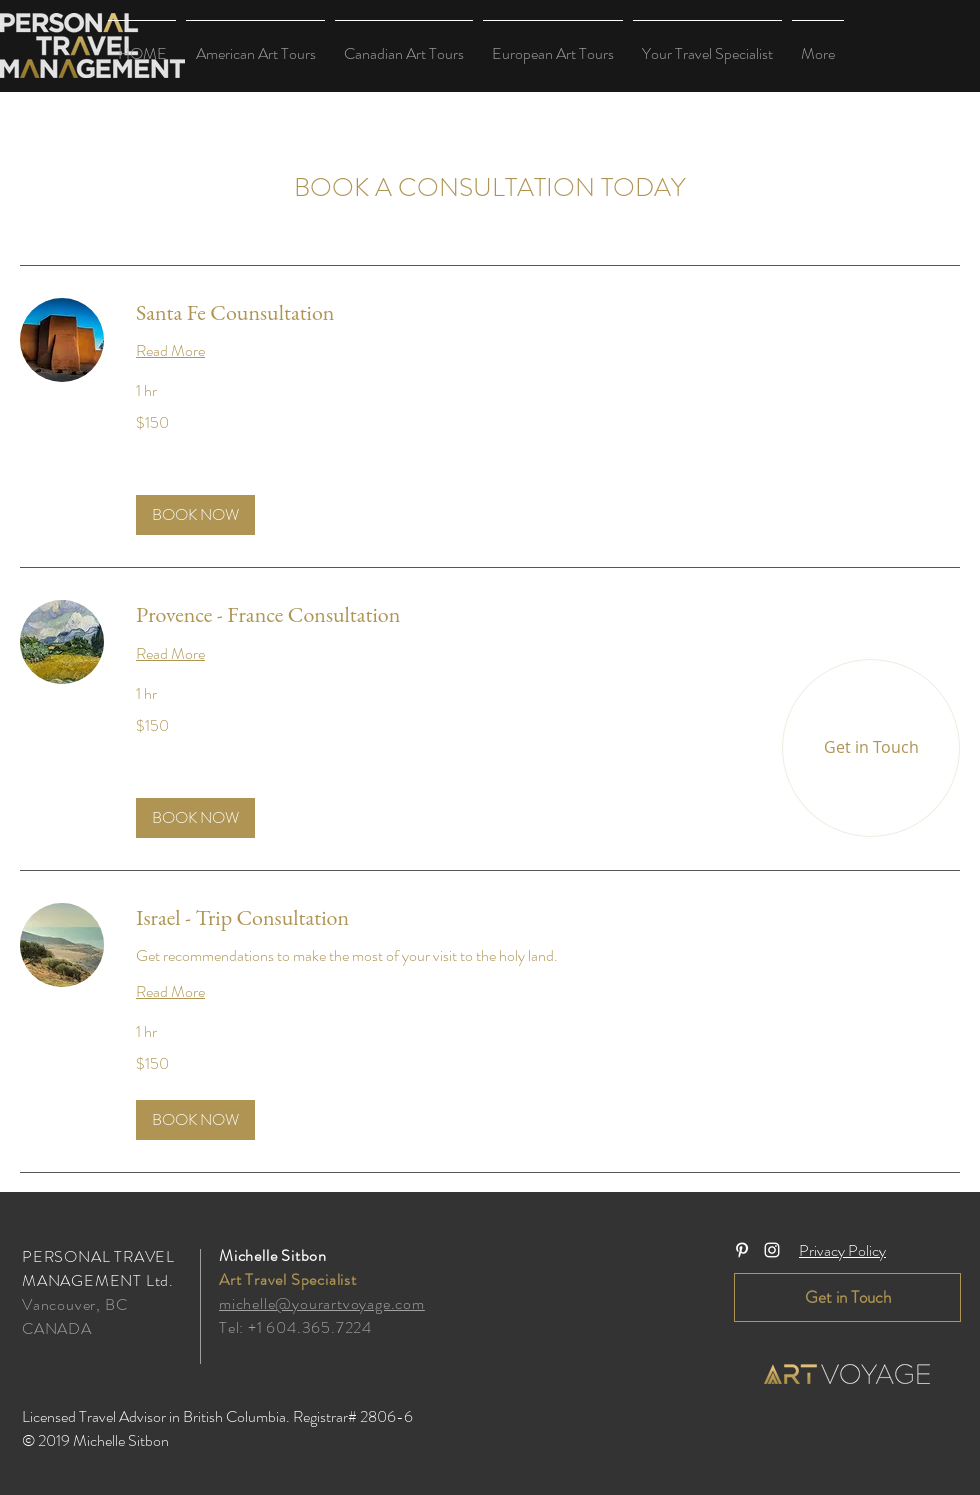  What do you see at coordinates (255, 45) in the screenshot?
I see `[button]` at bounding box center [255, 45].